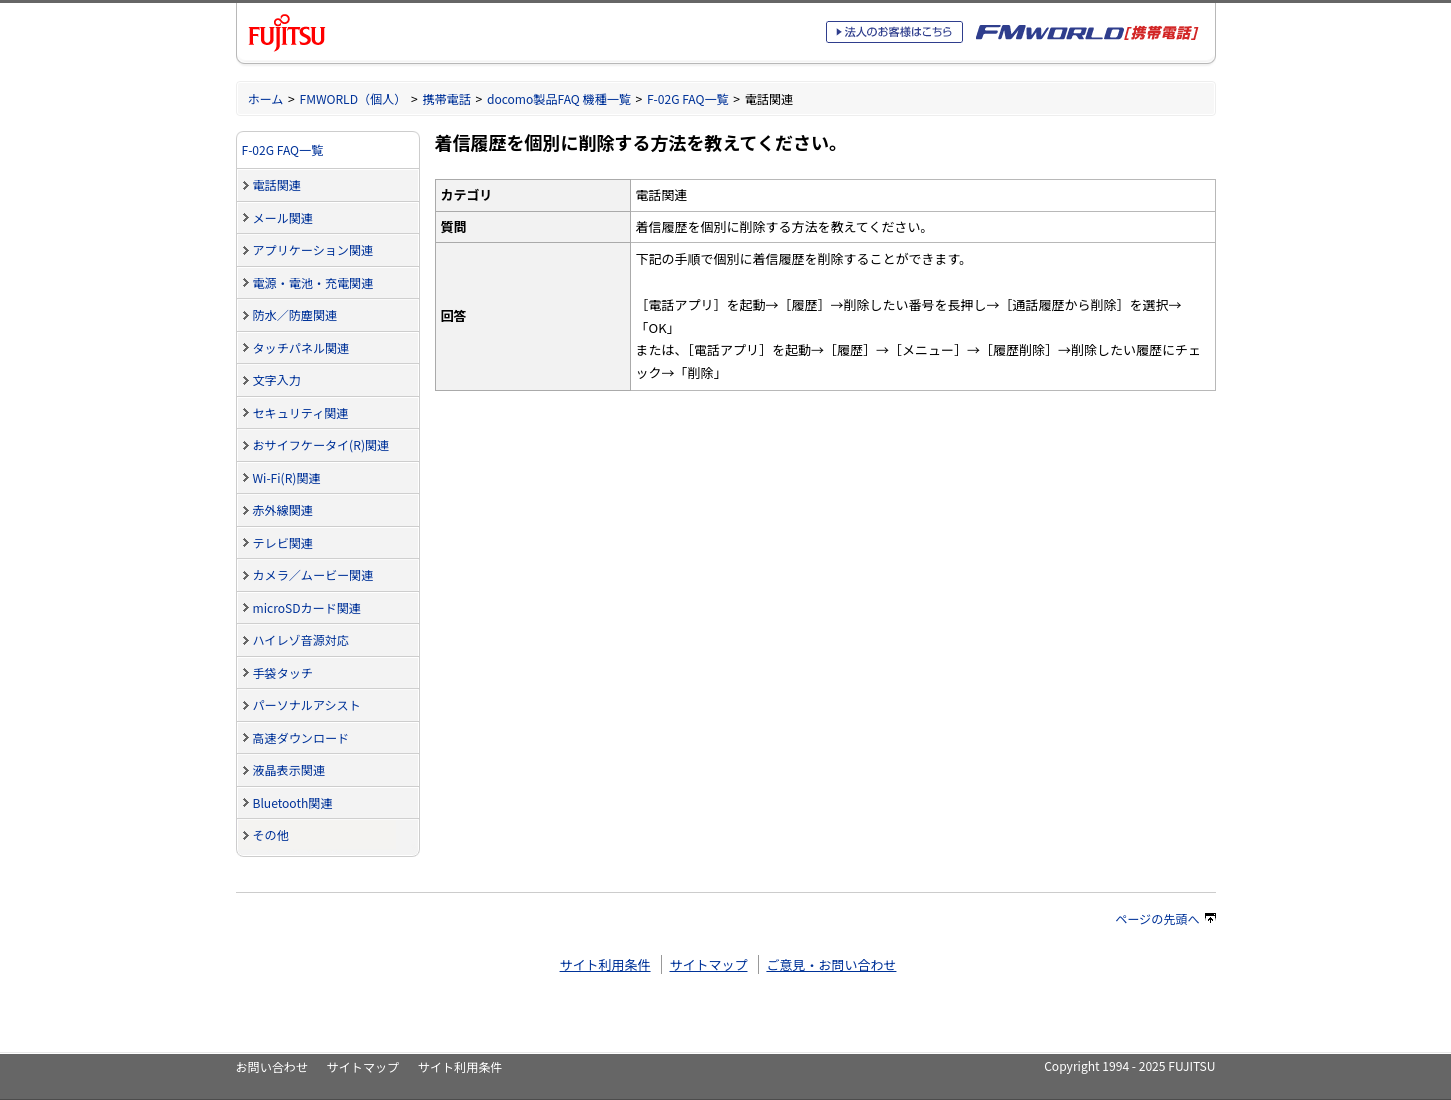 This screenshot has width=1451, height=1100. What do you see at coordinates (301, 639) in the screenshot?
I see `ハイレゾ音源対応` at bounding box center [301, 639].